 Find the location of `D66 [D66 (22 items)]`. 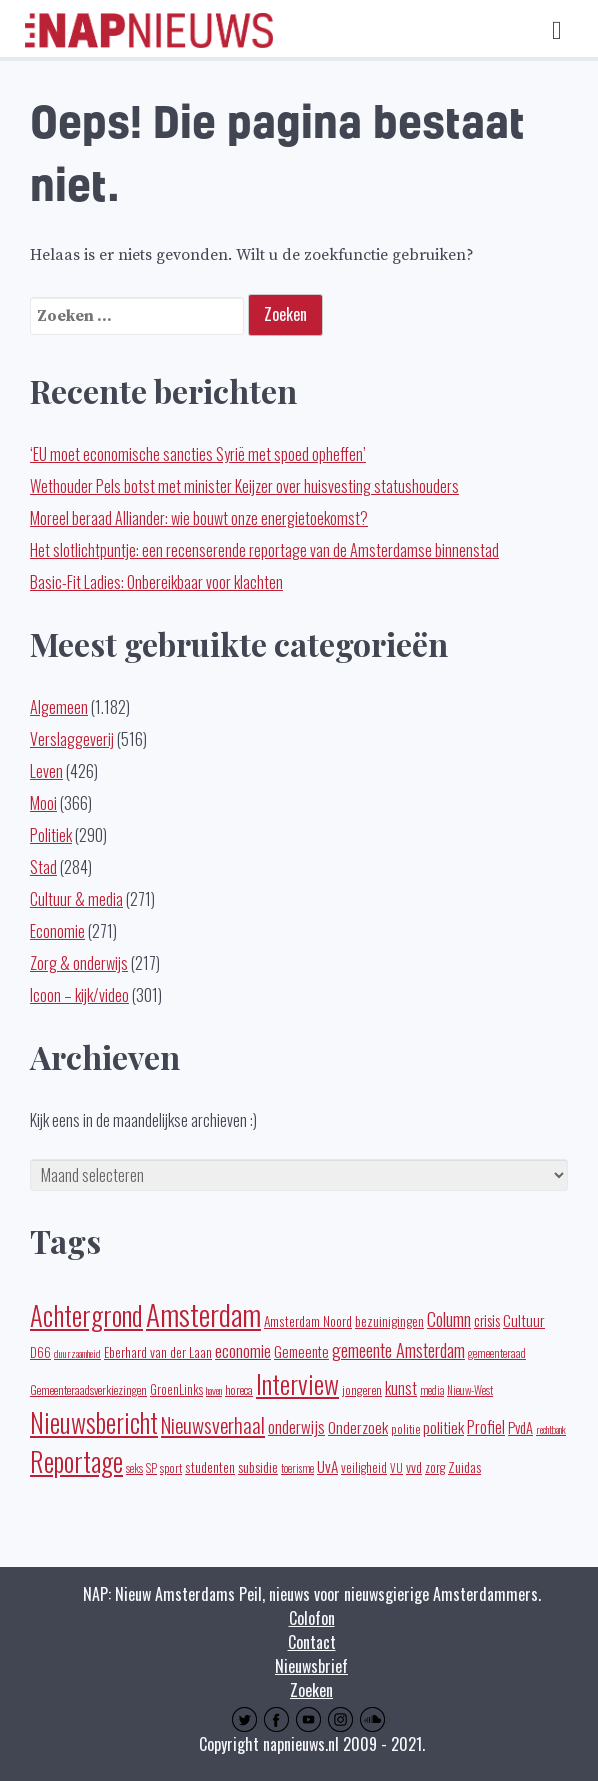

D66 [D66 (22 items)] is located at coordinates (40, 1352).